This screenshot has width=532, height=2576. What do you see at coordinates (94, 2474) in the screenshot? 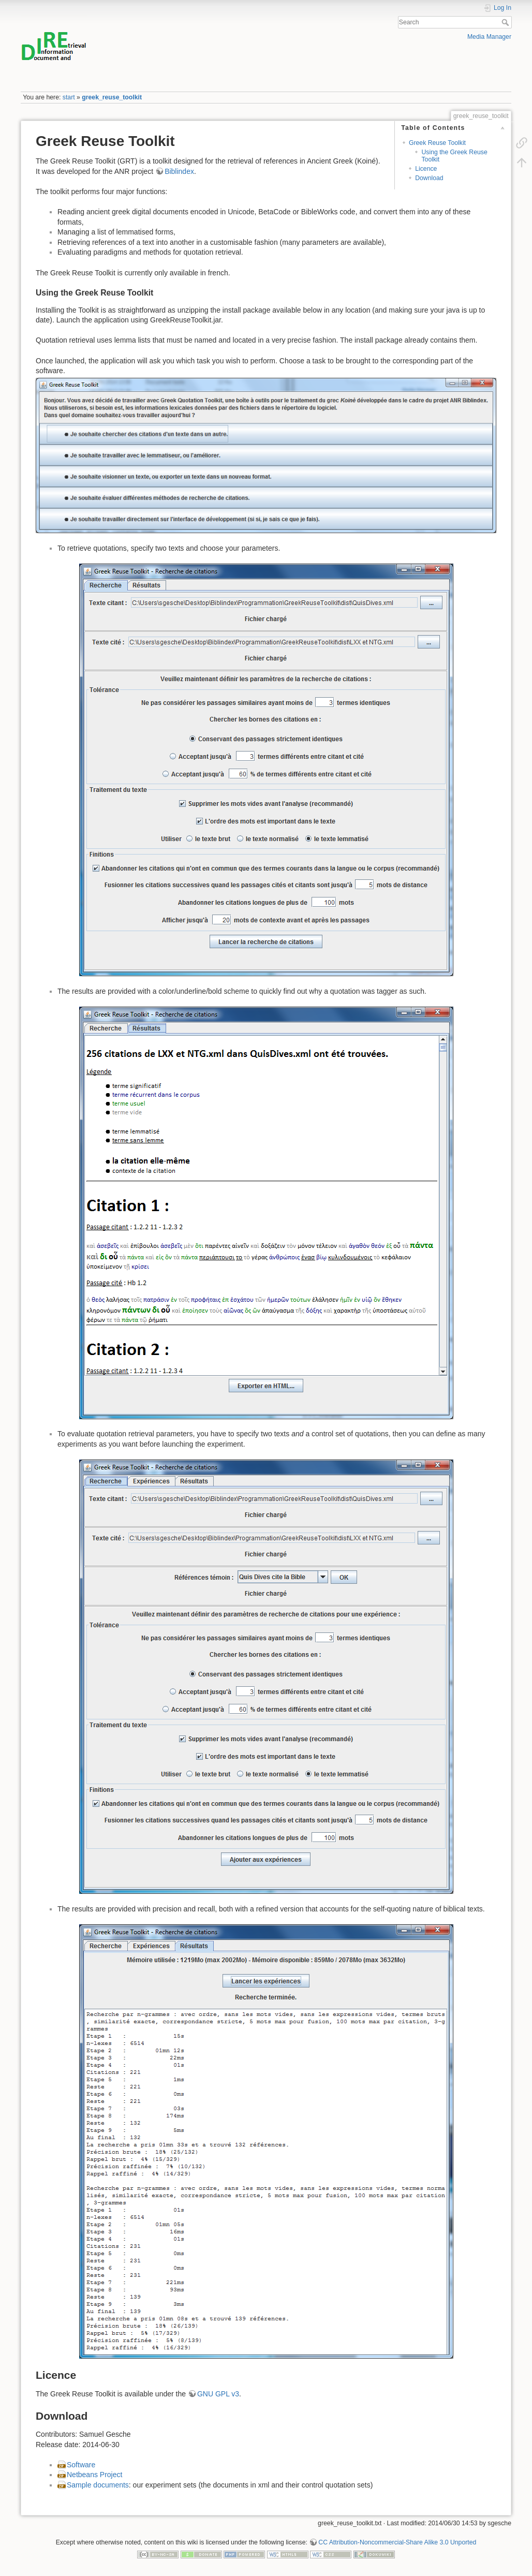
I see `Netbeans Project` at bounding box center [94, 2474].